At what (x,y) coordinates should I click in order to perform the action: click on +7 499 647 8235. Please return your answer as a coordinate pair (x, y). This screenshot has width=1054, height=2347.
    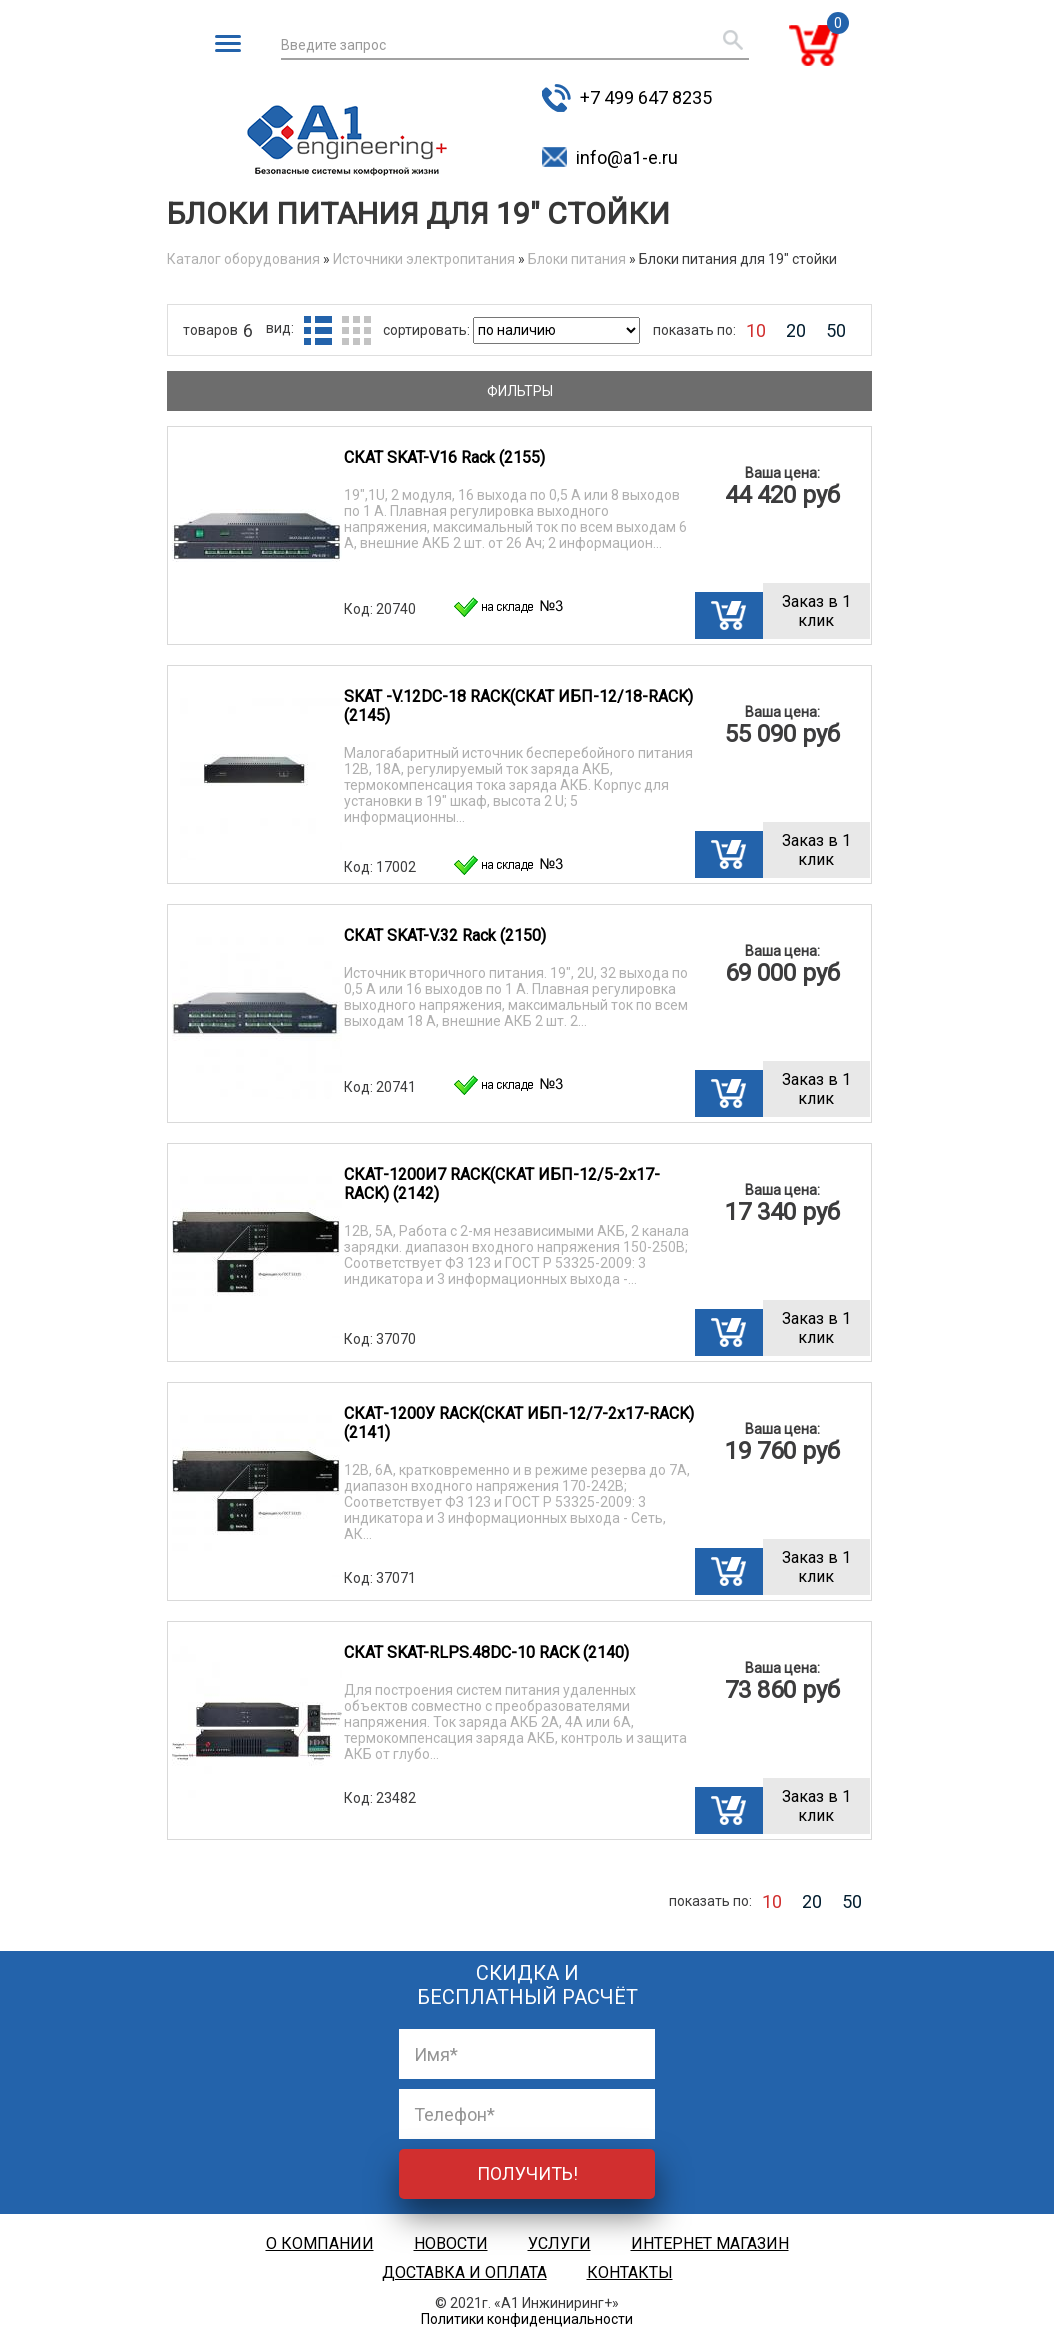
    Looking at the image, I should click on (646, 97).